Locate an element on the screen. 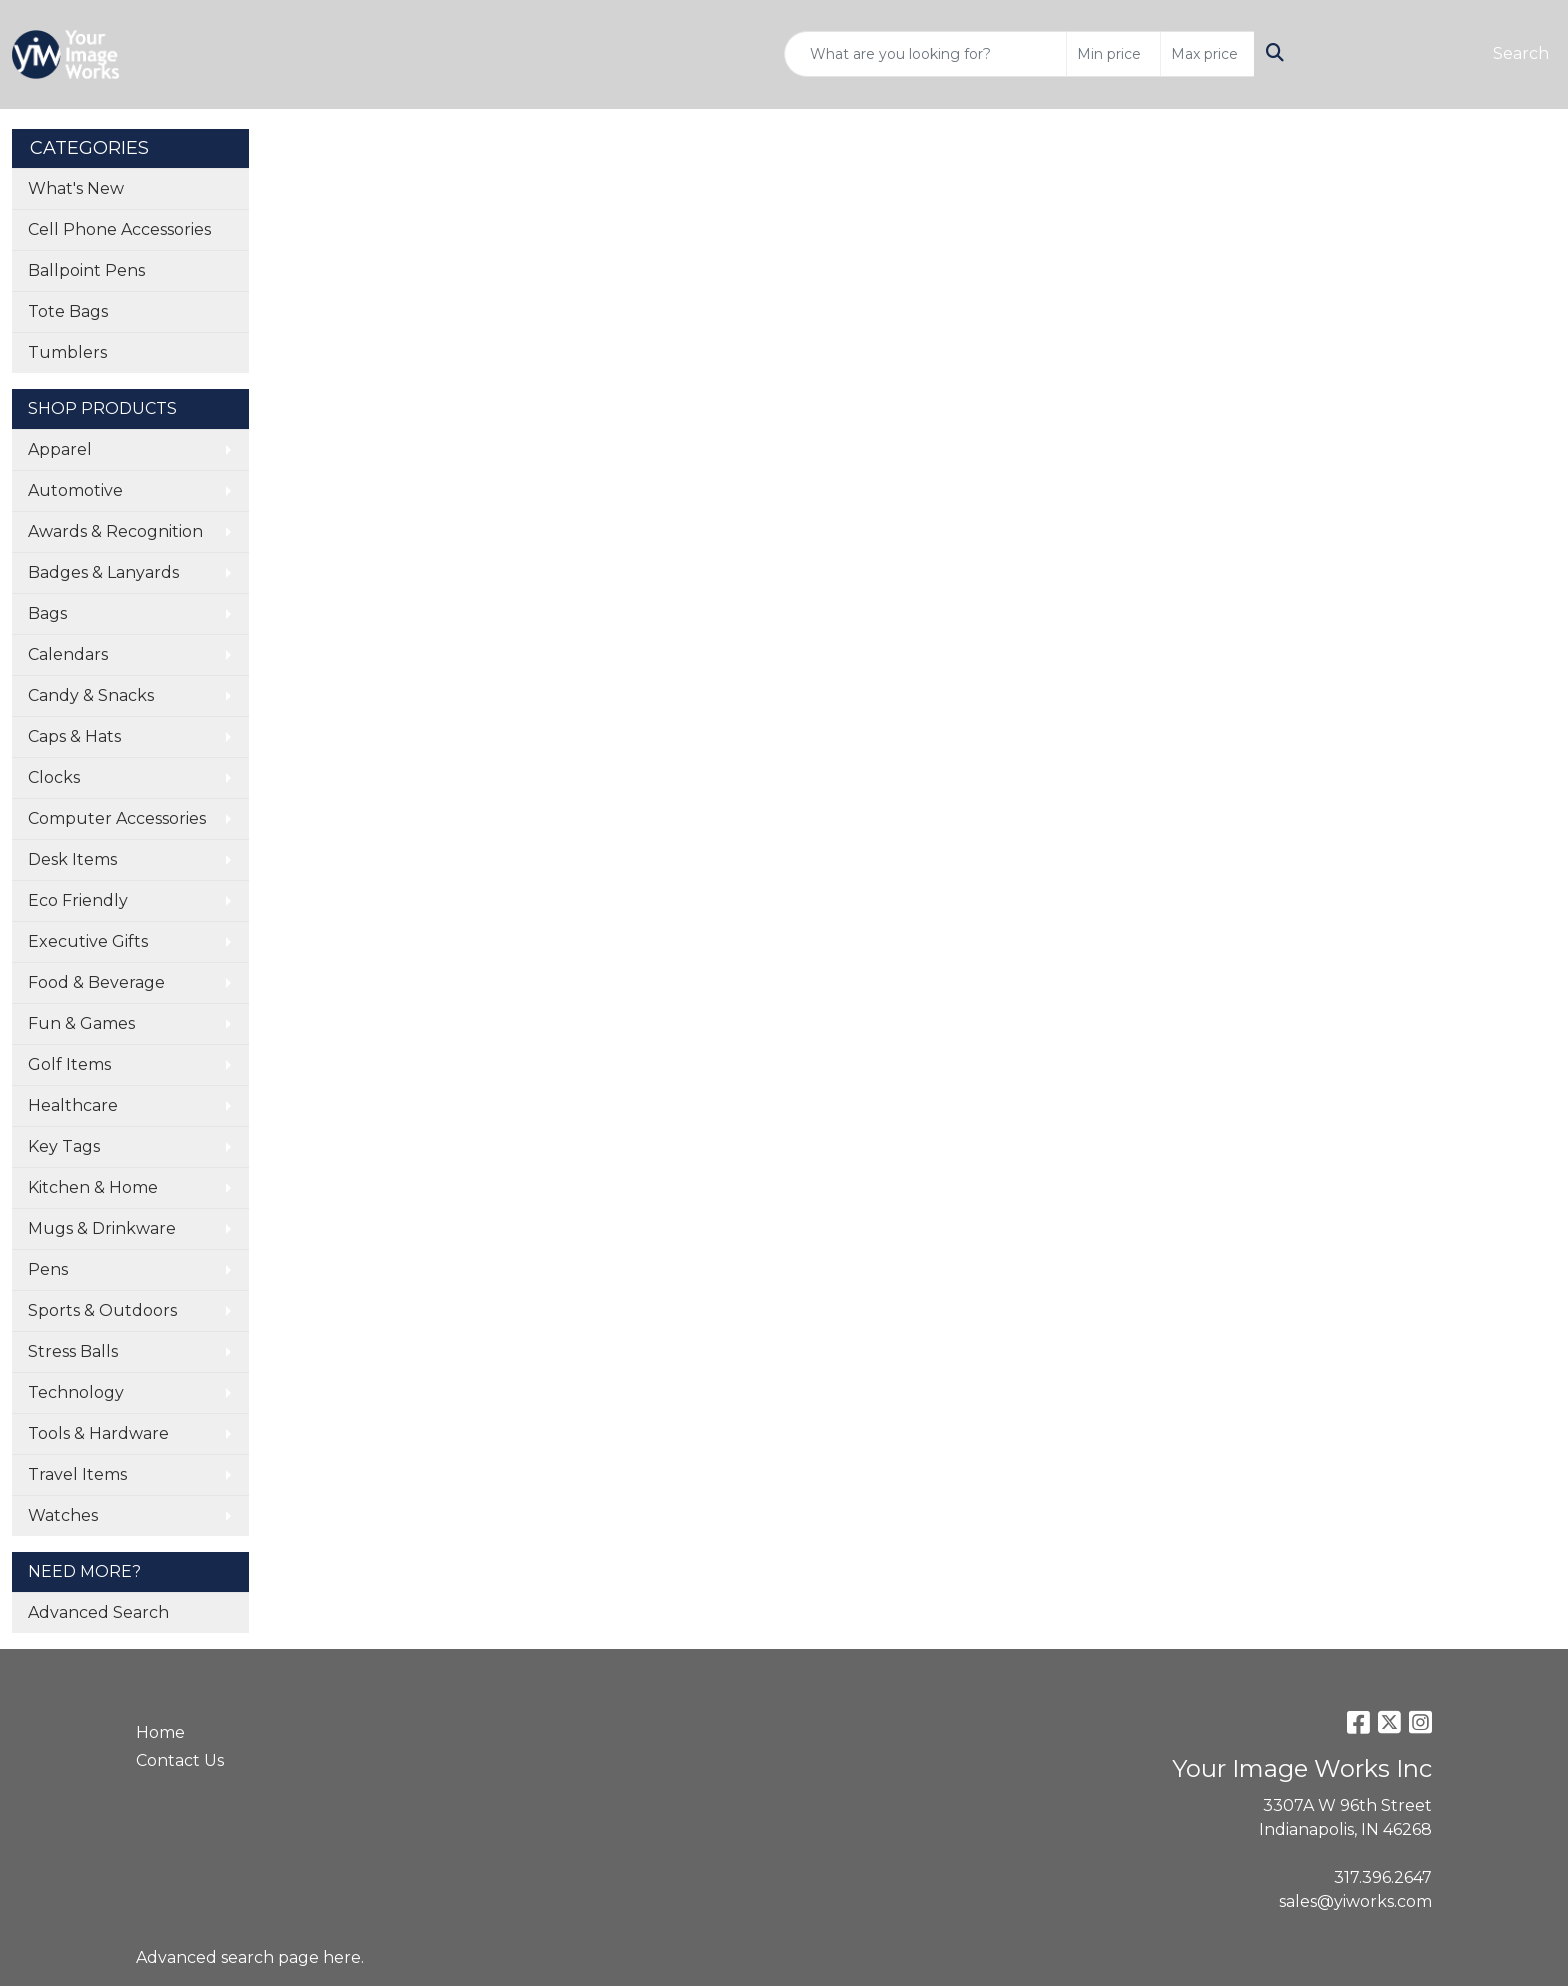 This screenshot has width=1568, height=1986. Golf Items is located at coordinates (69, 1064).